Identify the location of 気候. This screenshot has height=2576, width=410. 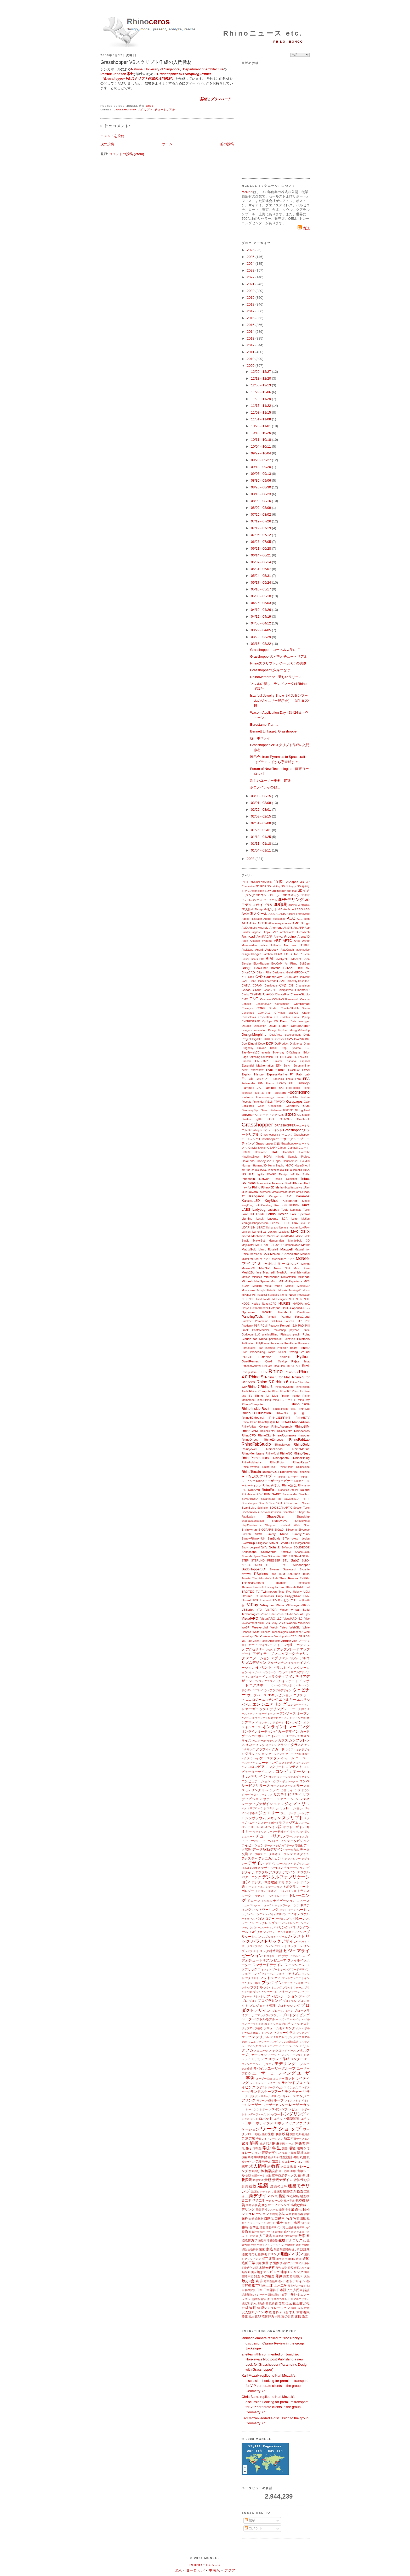
(303, 2157).